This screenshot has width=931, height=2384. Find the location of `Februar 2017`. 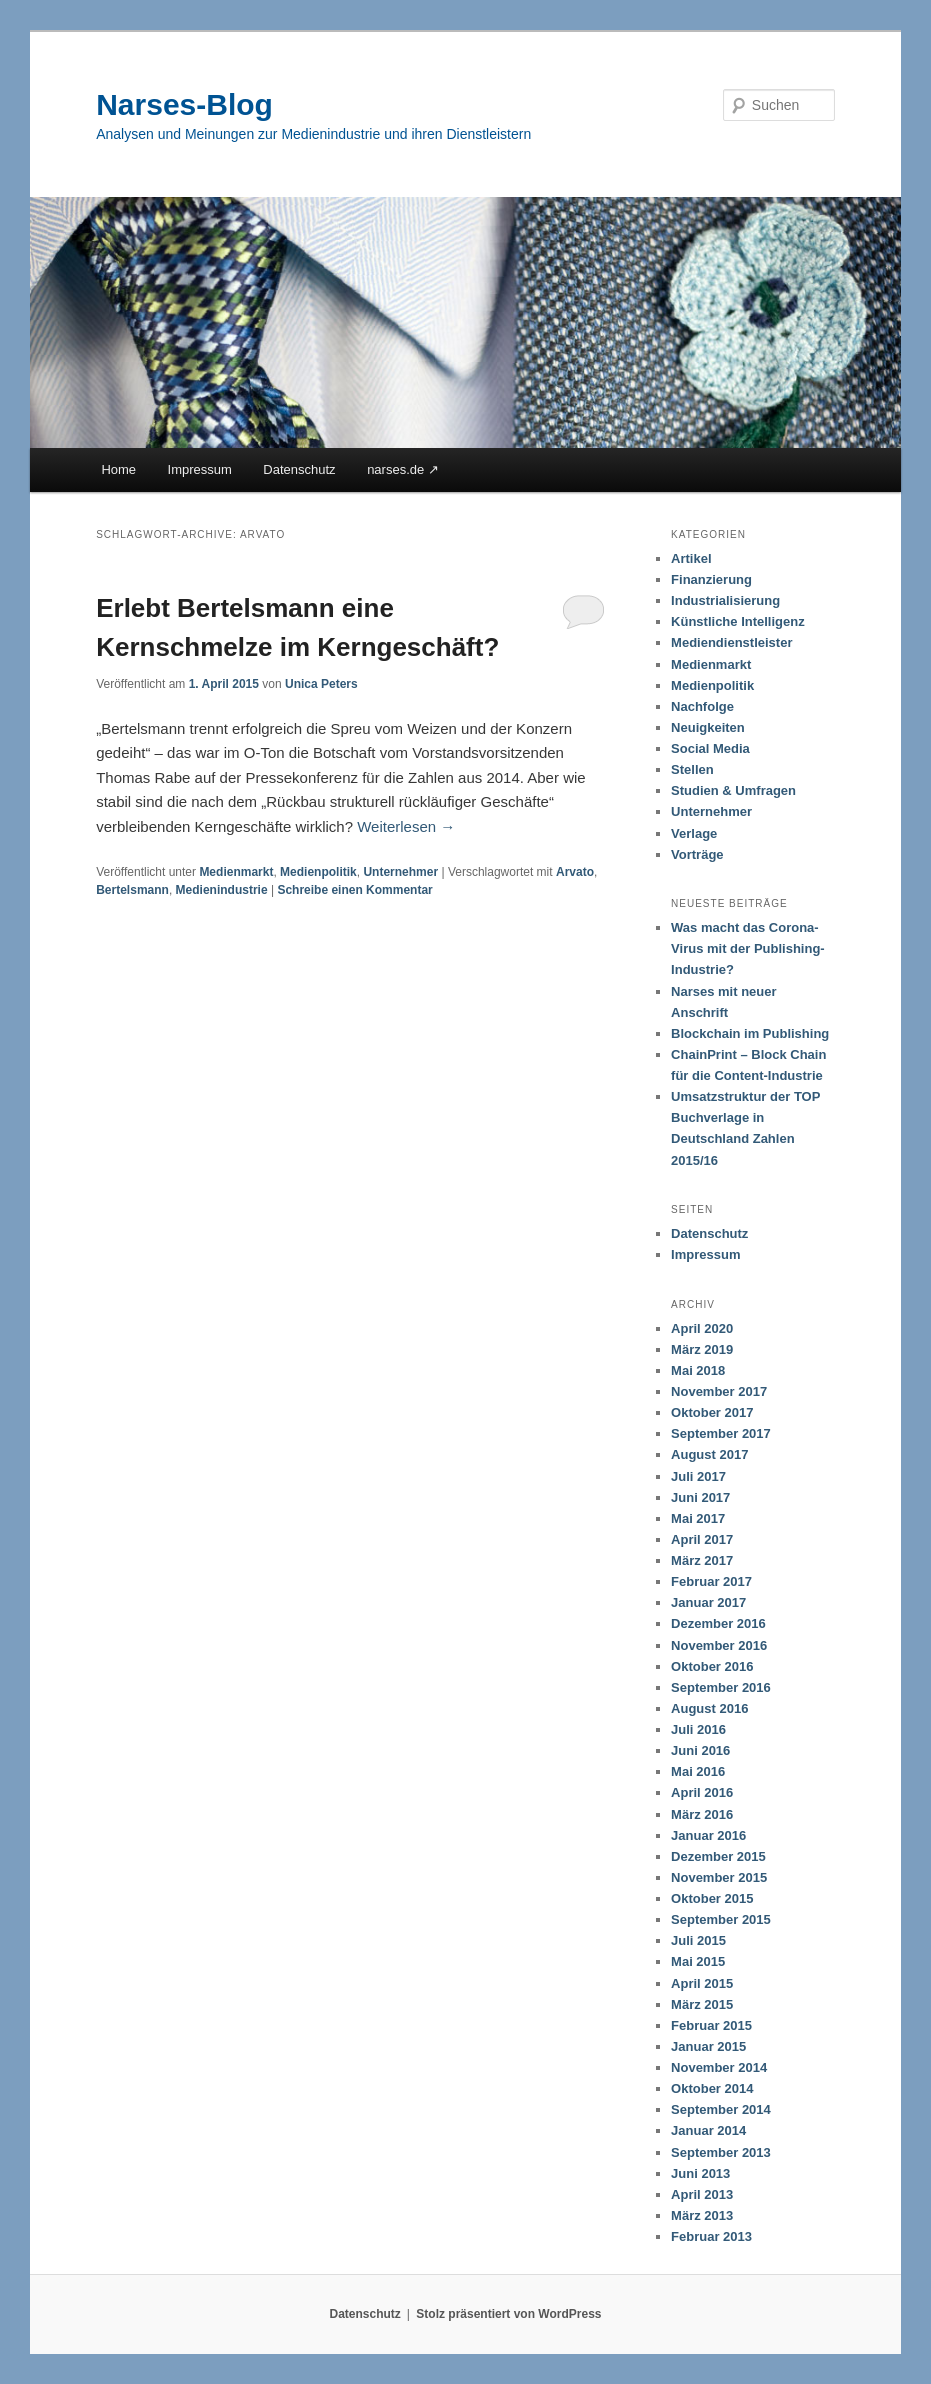

Februar 2017 is located at coordinates (711, 1581).